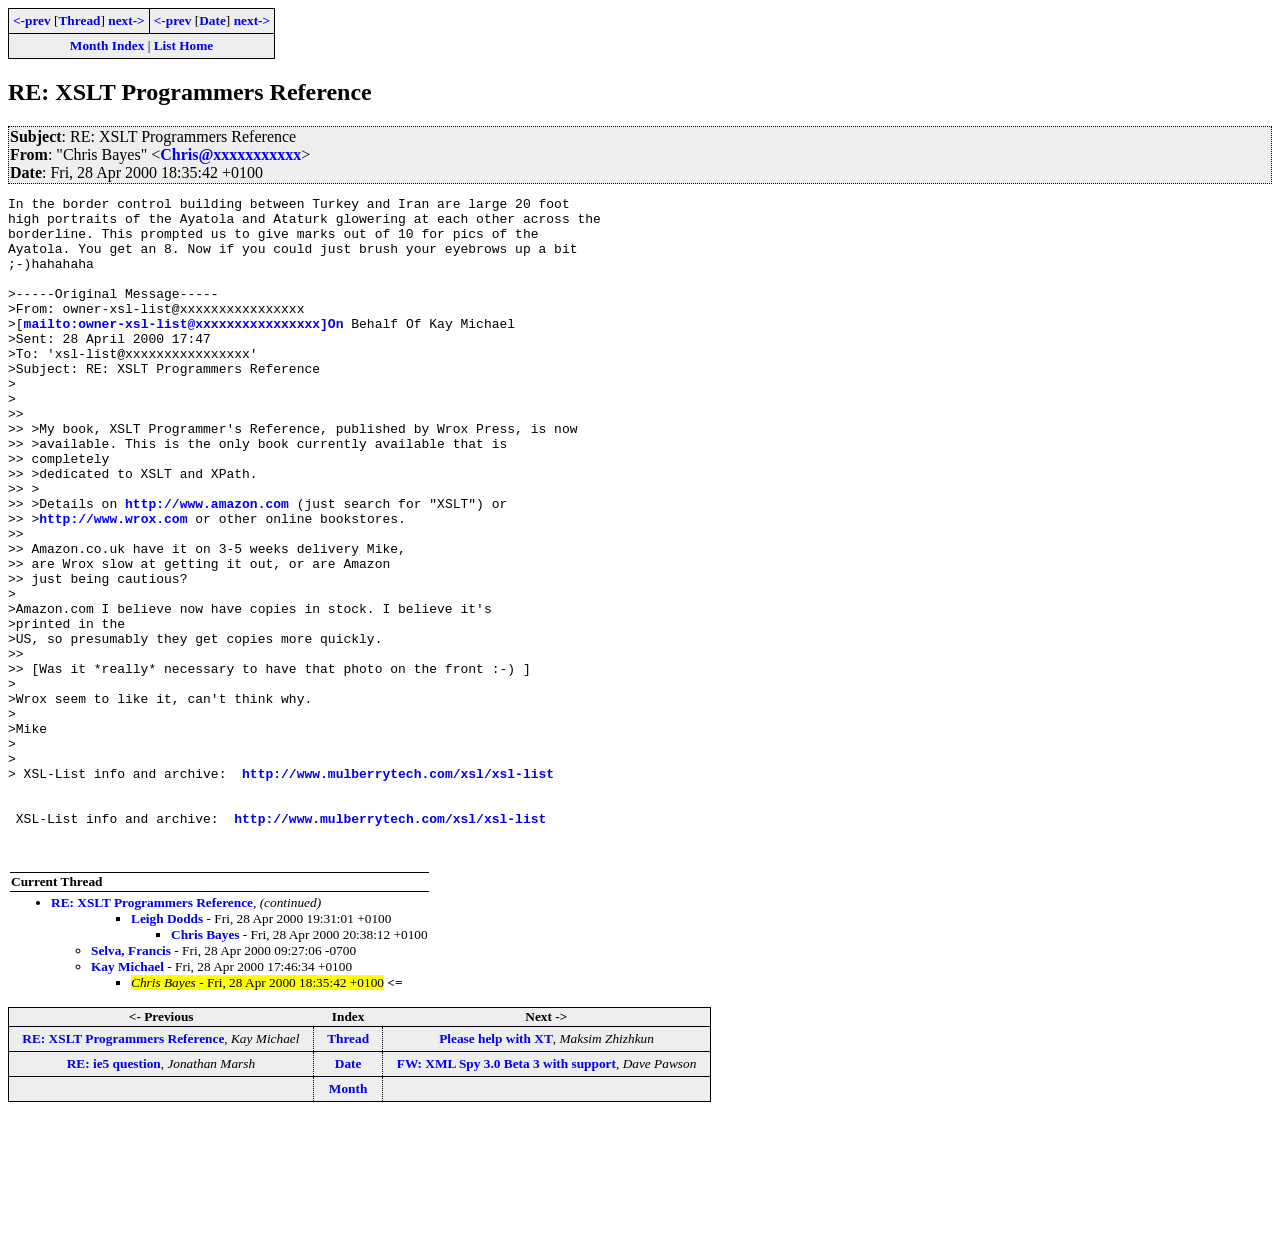 Image resolution: width=1280 pixels, height=1250 pixels. I want to click on Please help with XT, so click(496, 1170).